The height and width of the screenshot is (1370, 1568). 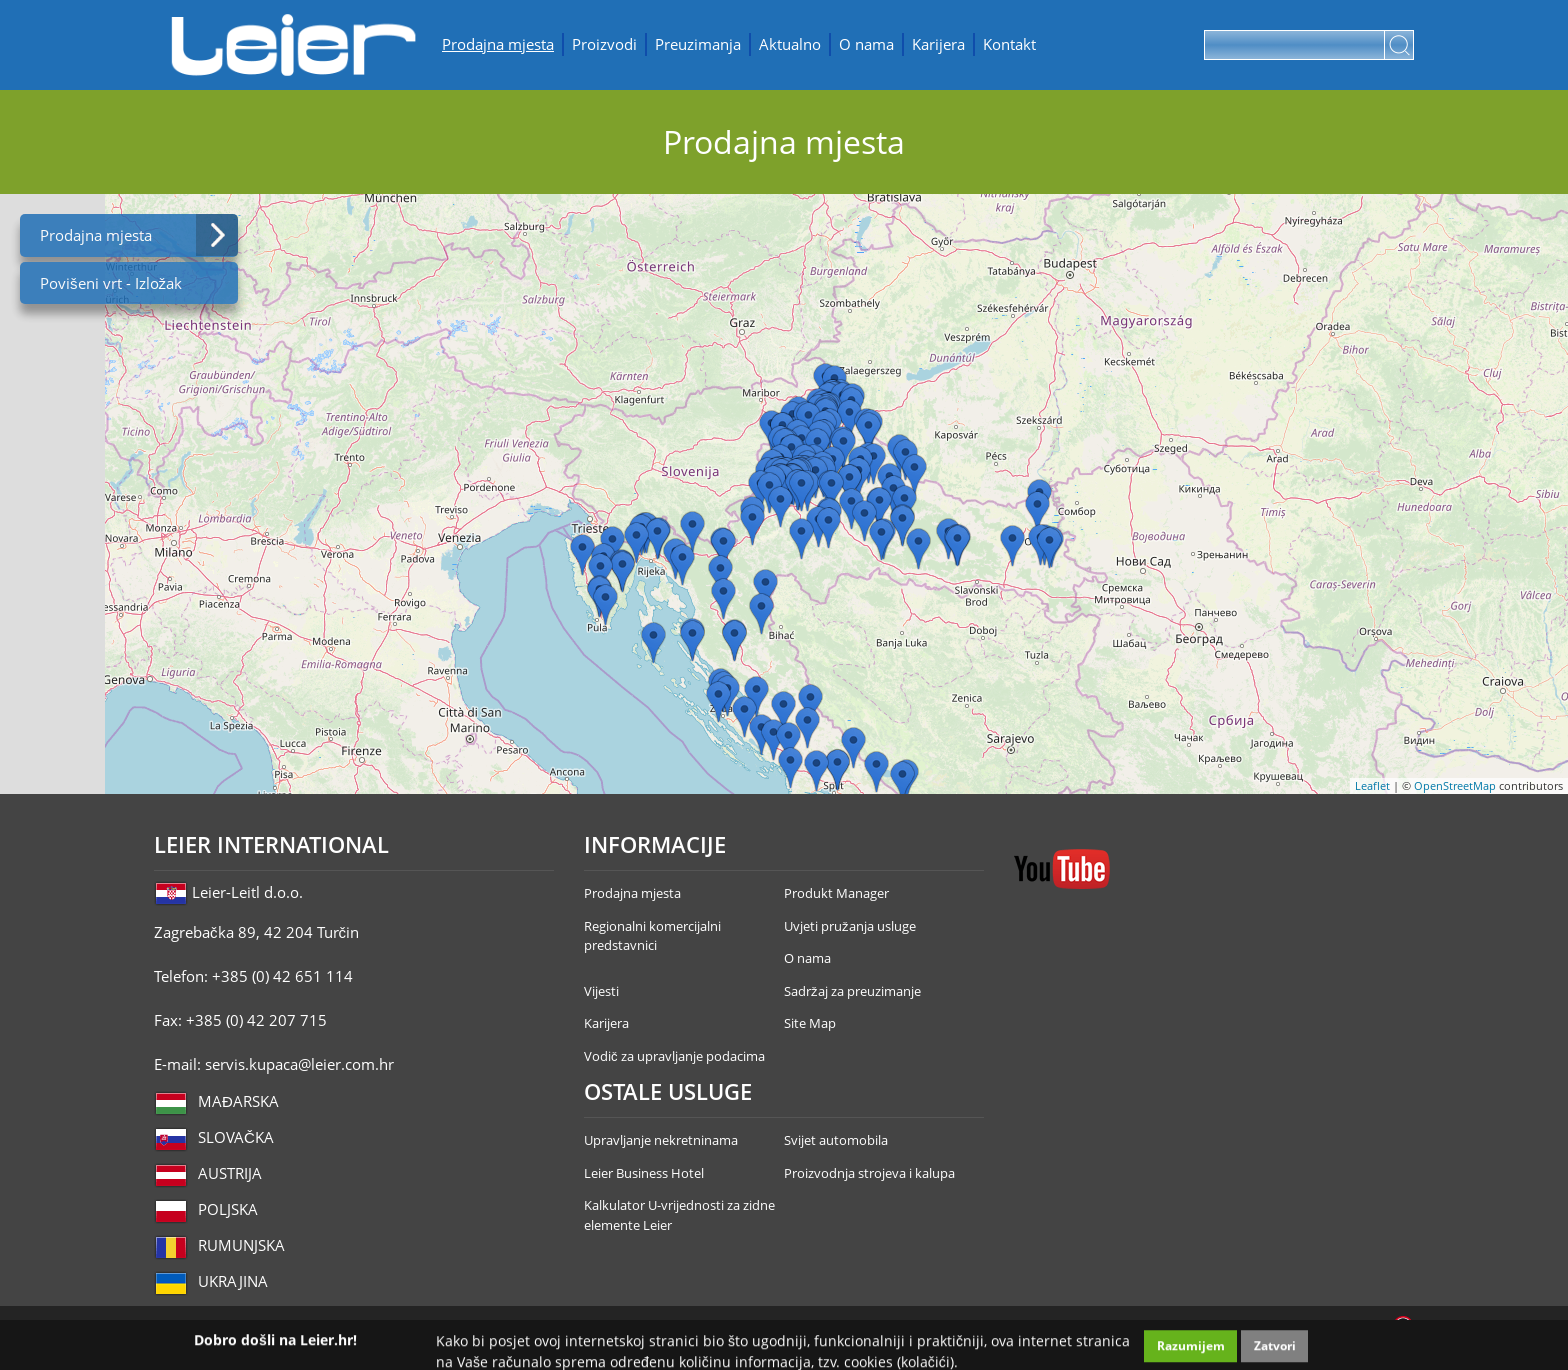 I want to click on YouTube, so click(x=1062, y=869).